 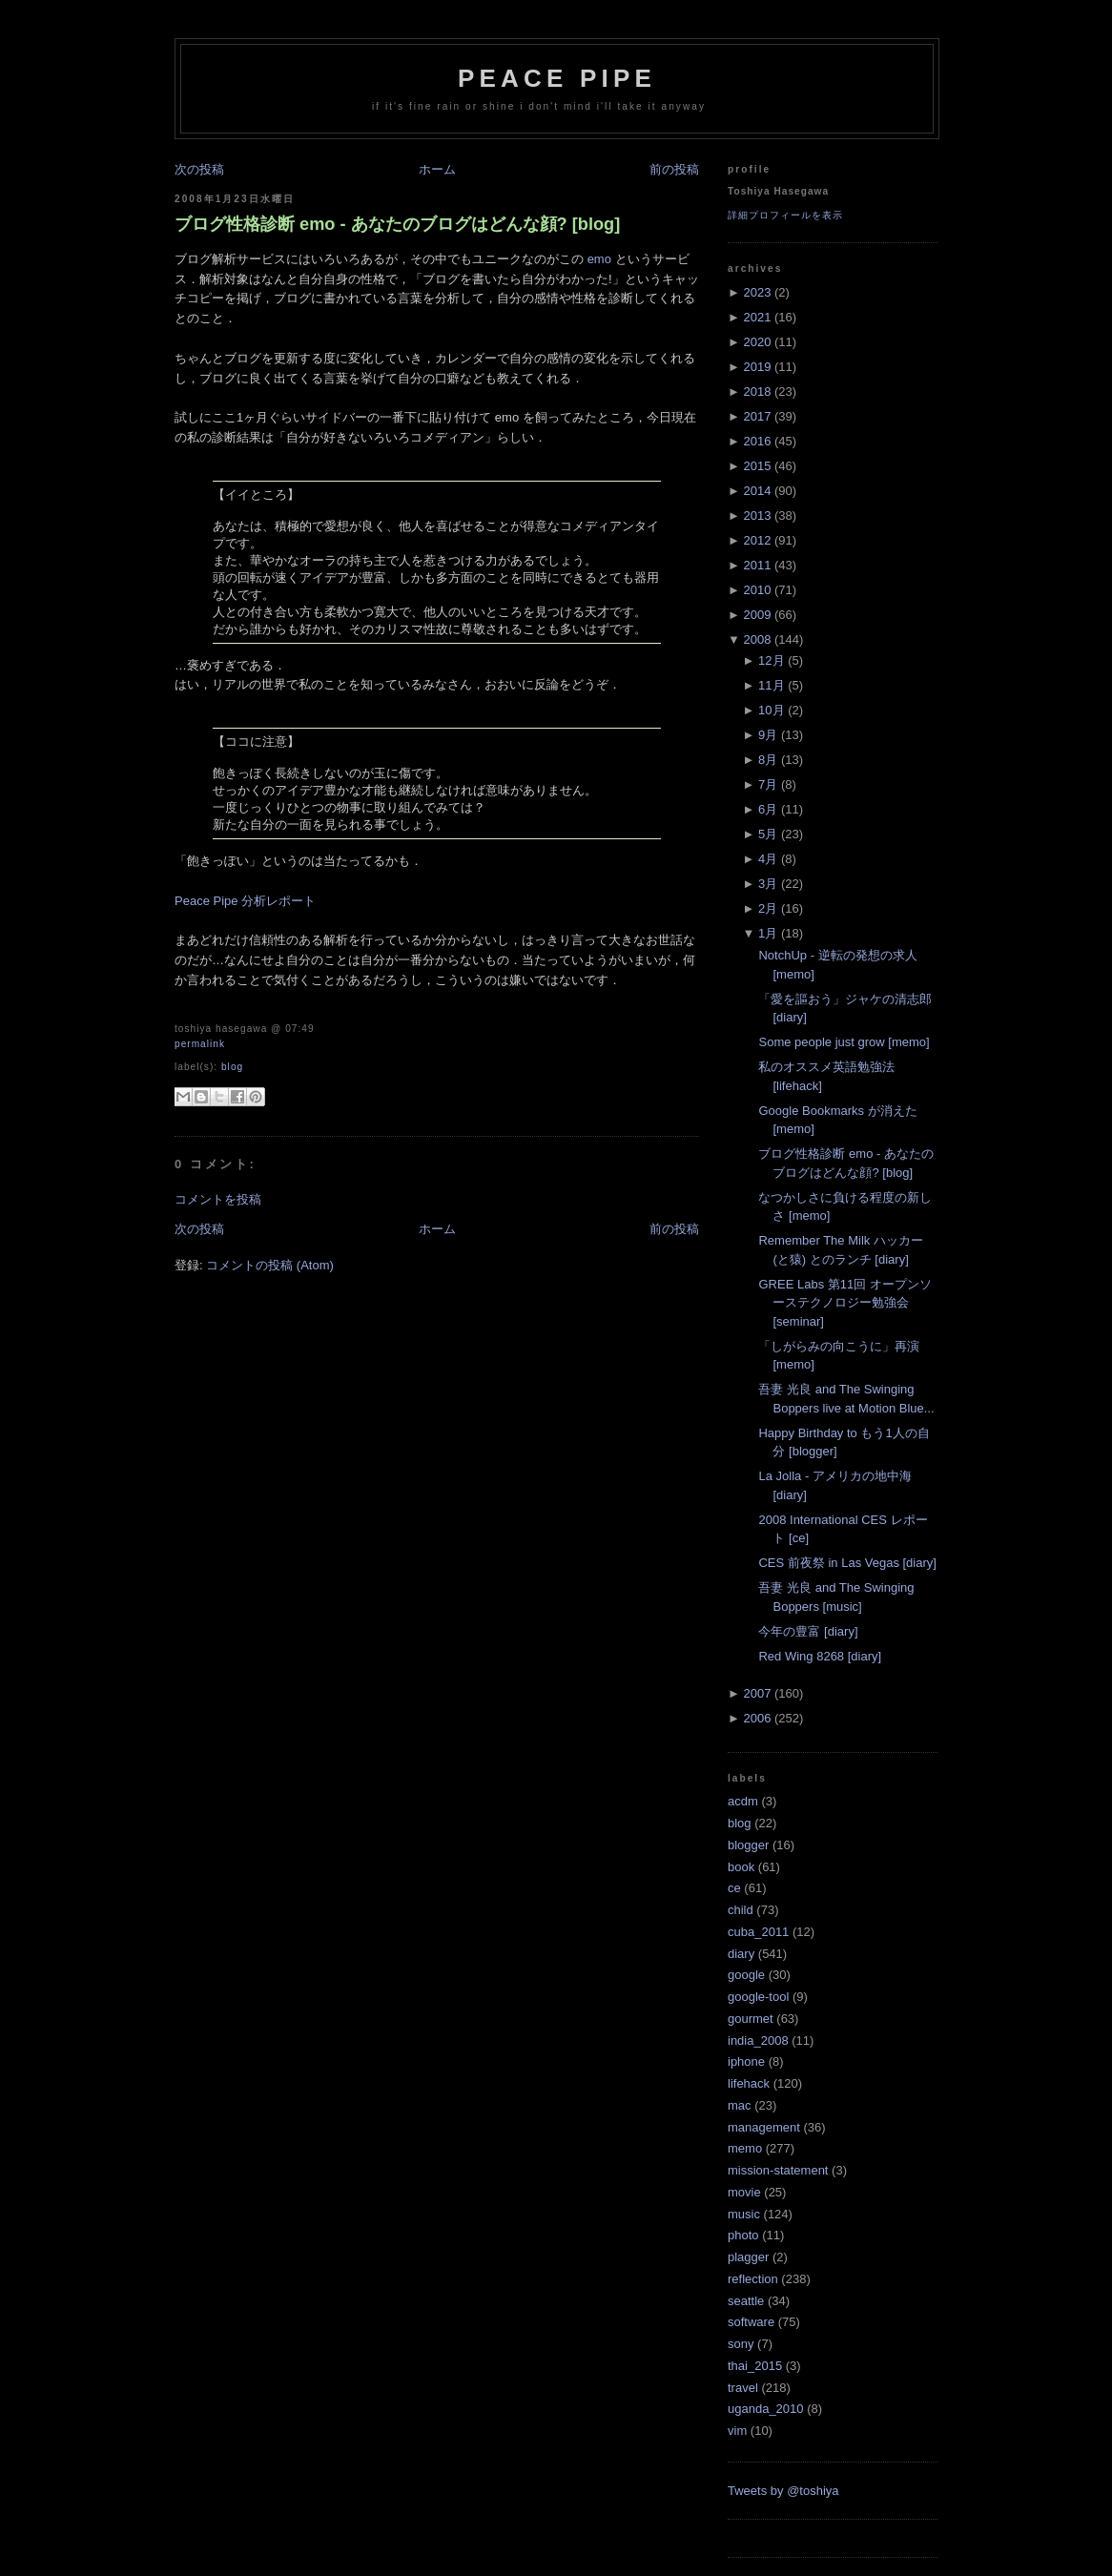 What do you see at coordinates (767, 908) in the screenshot?
I see `2月` at bounding box center [767, 908].